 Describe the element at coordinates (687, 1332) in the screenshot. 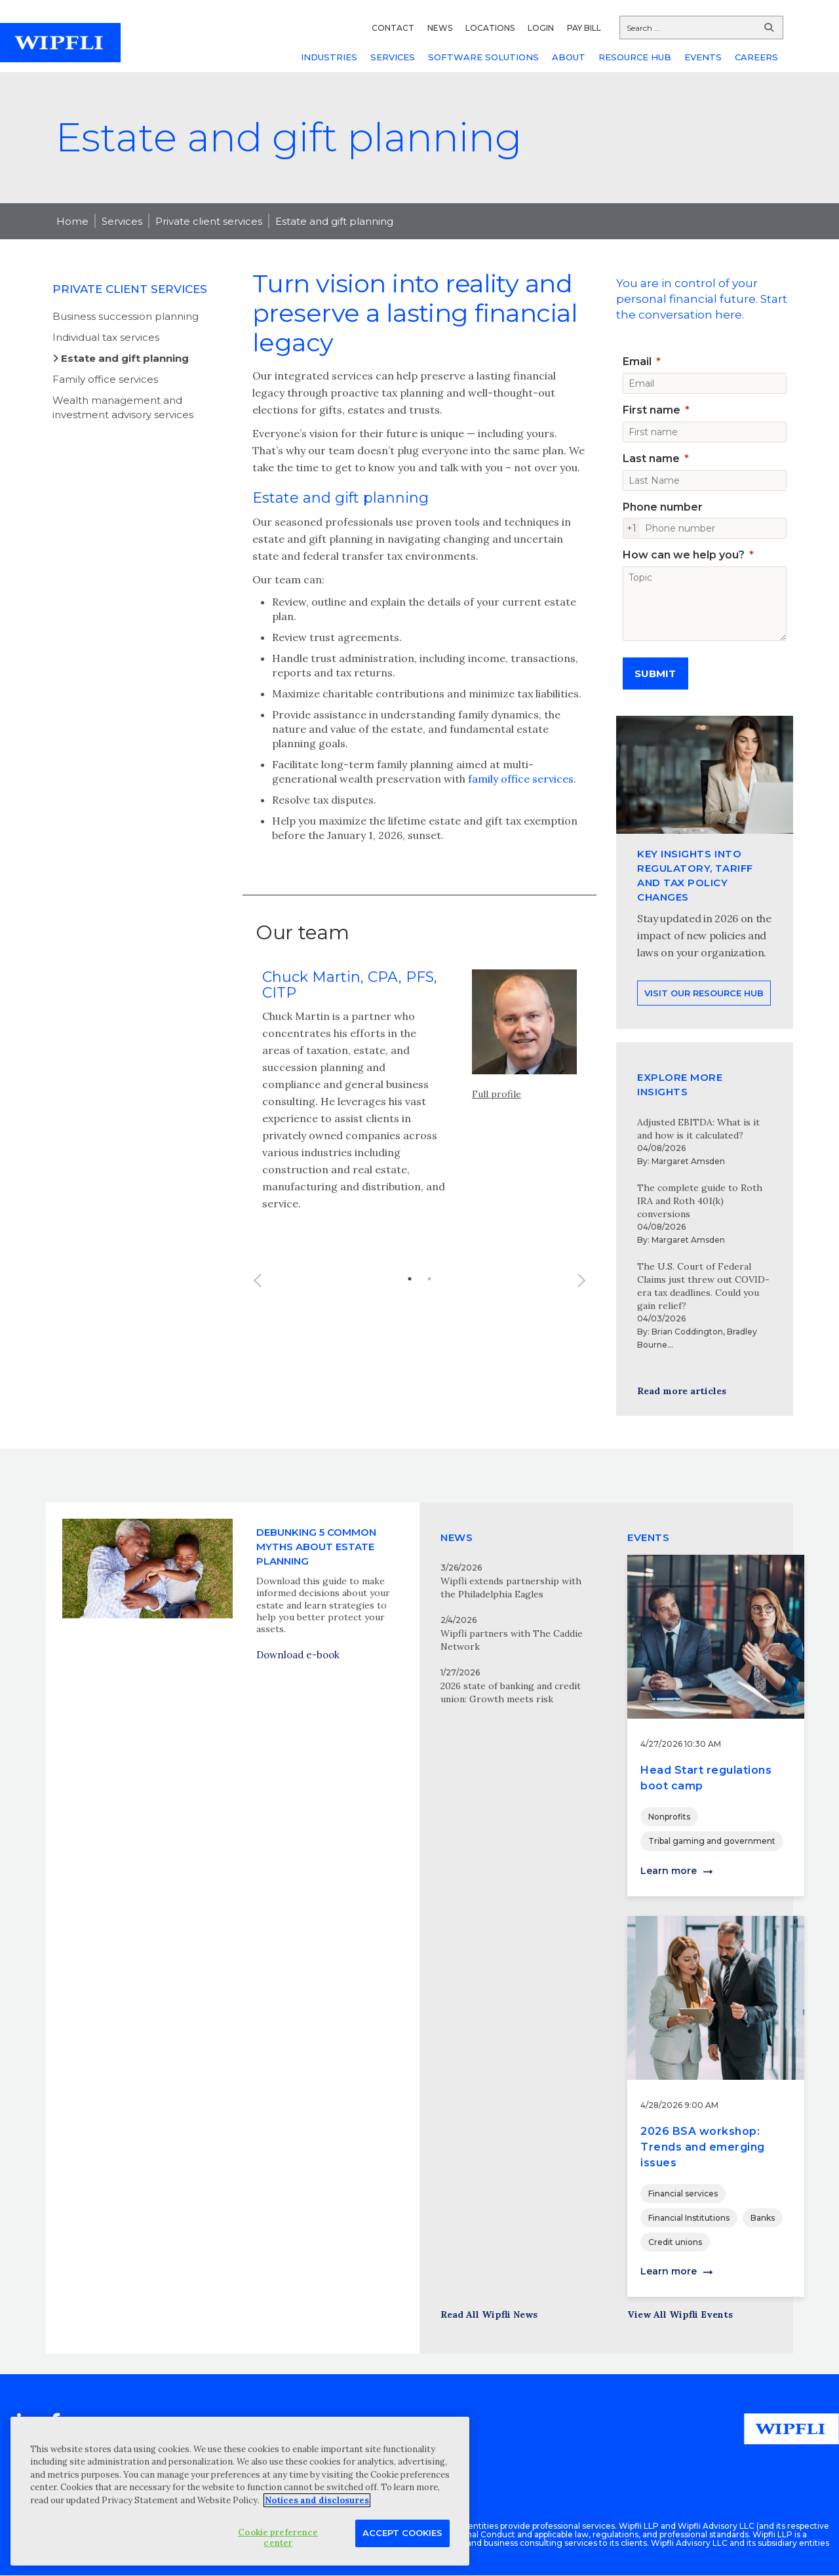

I see `Brian Coddington` at that location.